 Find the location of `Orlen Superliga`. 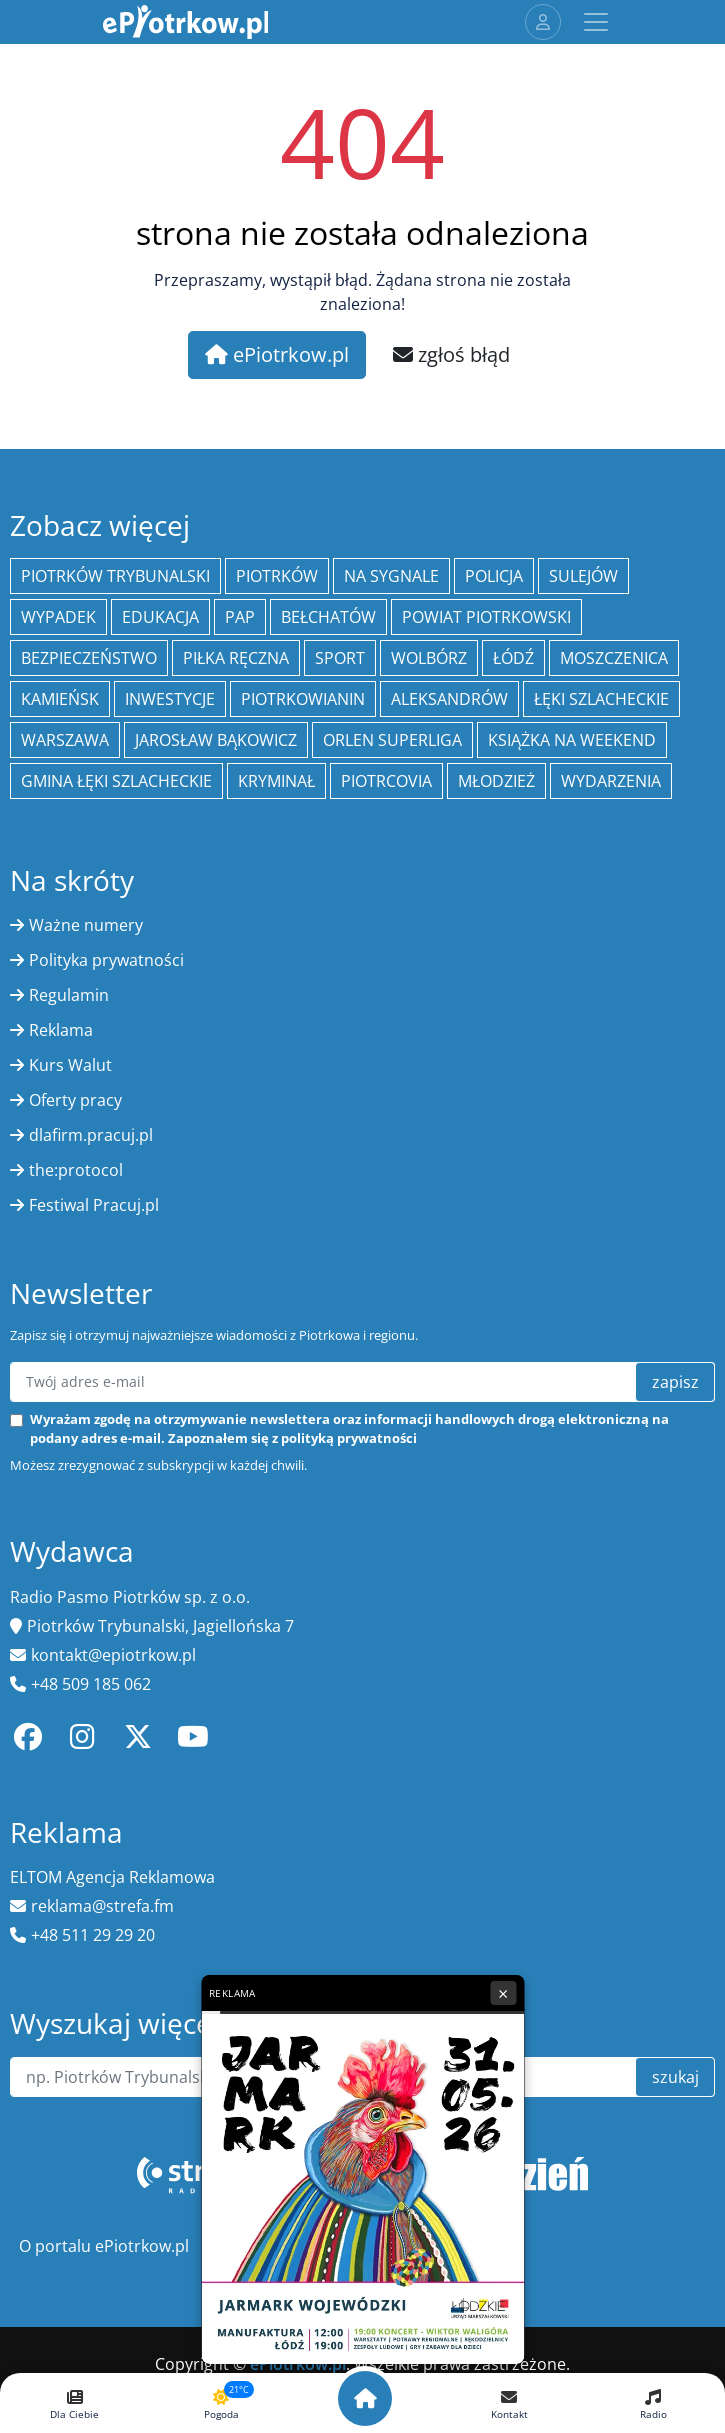

Orlen Superliga is located at coordinates (392, 740).